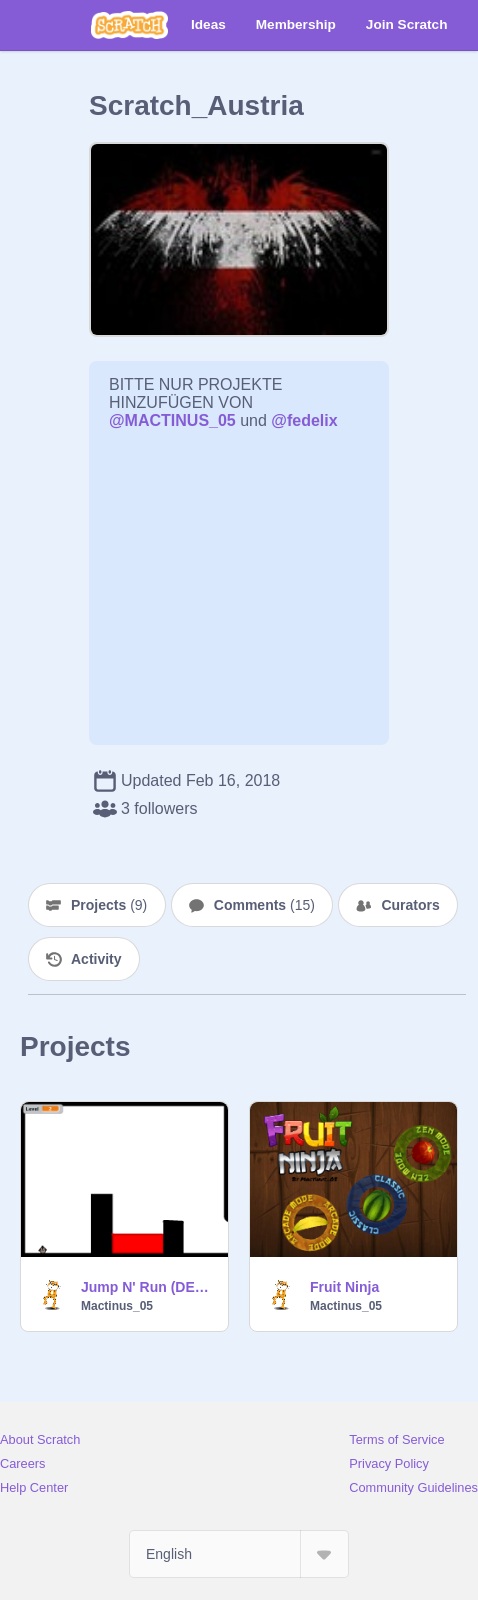  I want to click on Fruit Ninja, so click(344, 1287).